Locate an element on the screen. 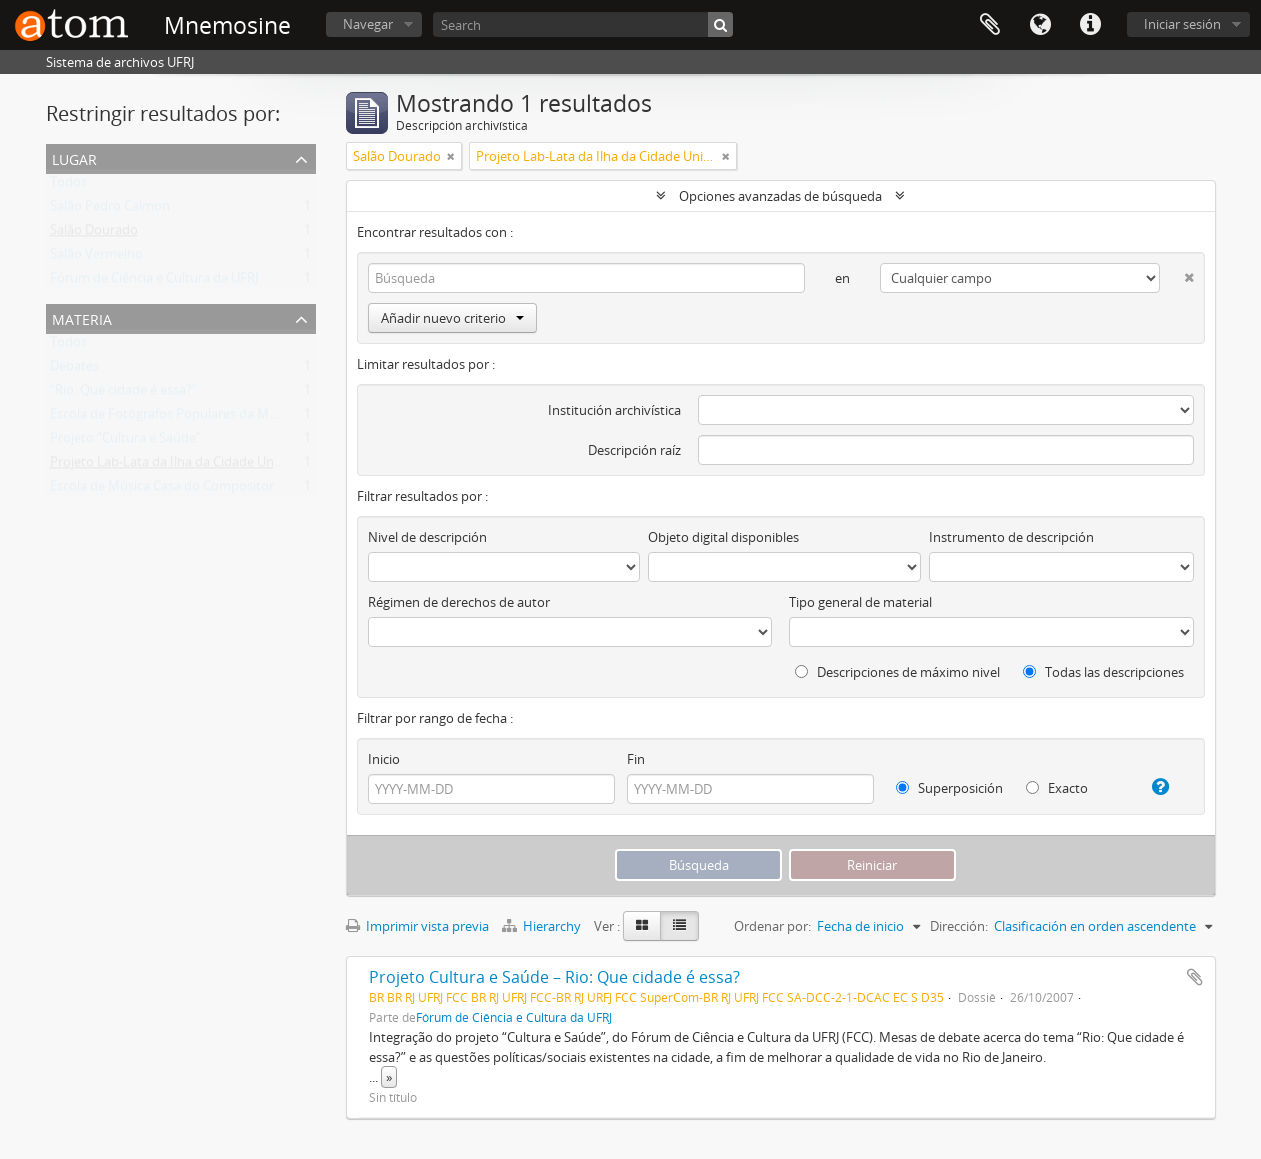  Salão Pedro Calmon is located at coordinates (110, 210).